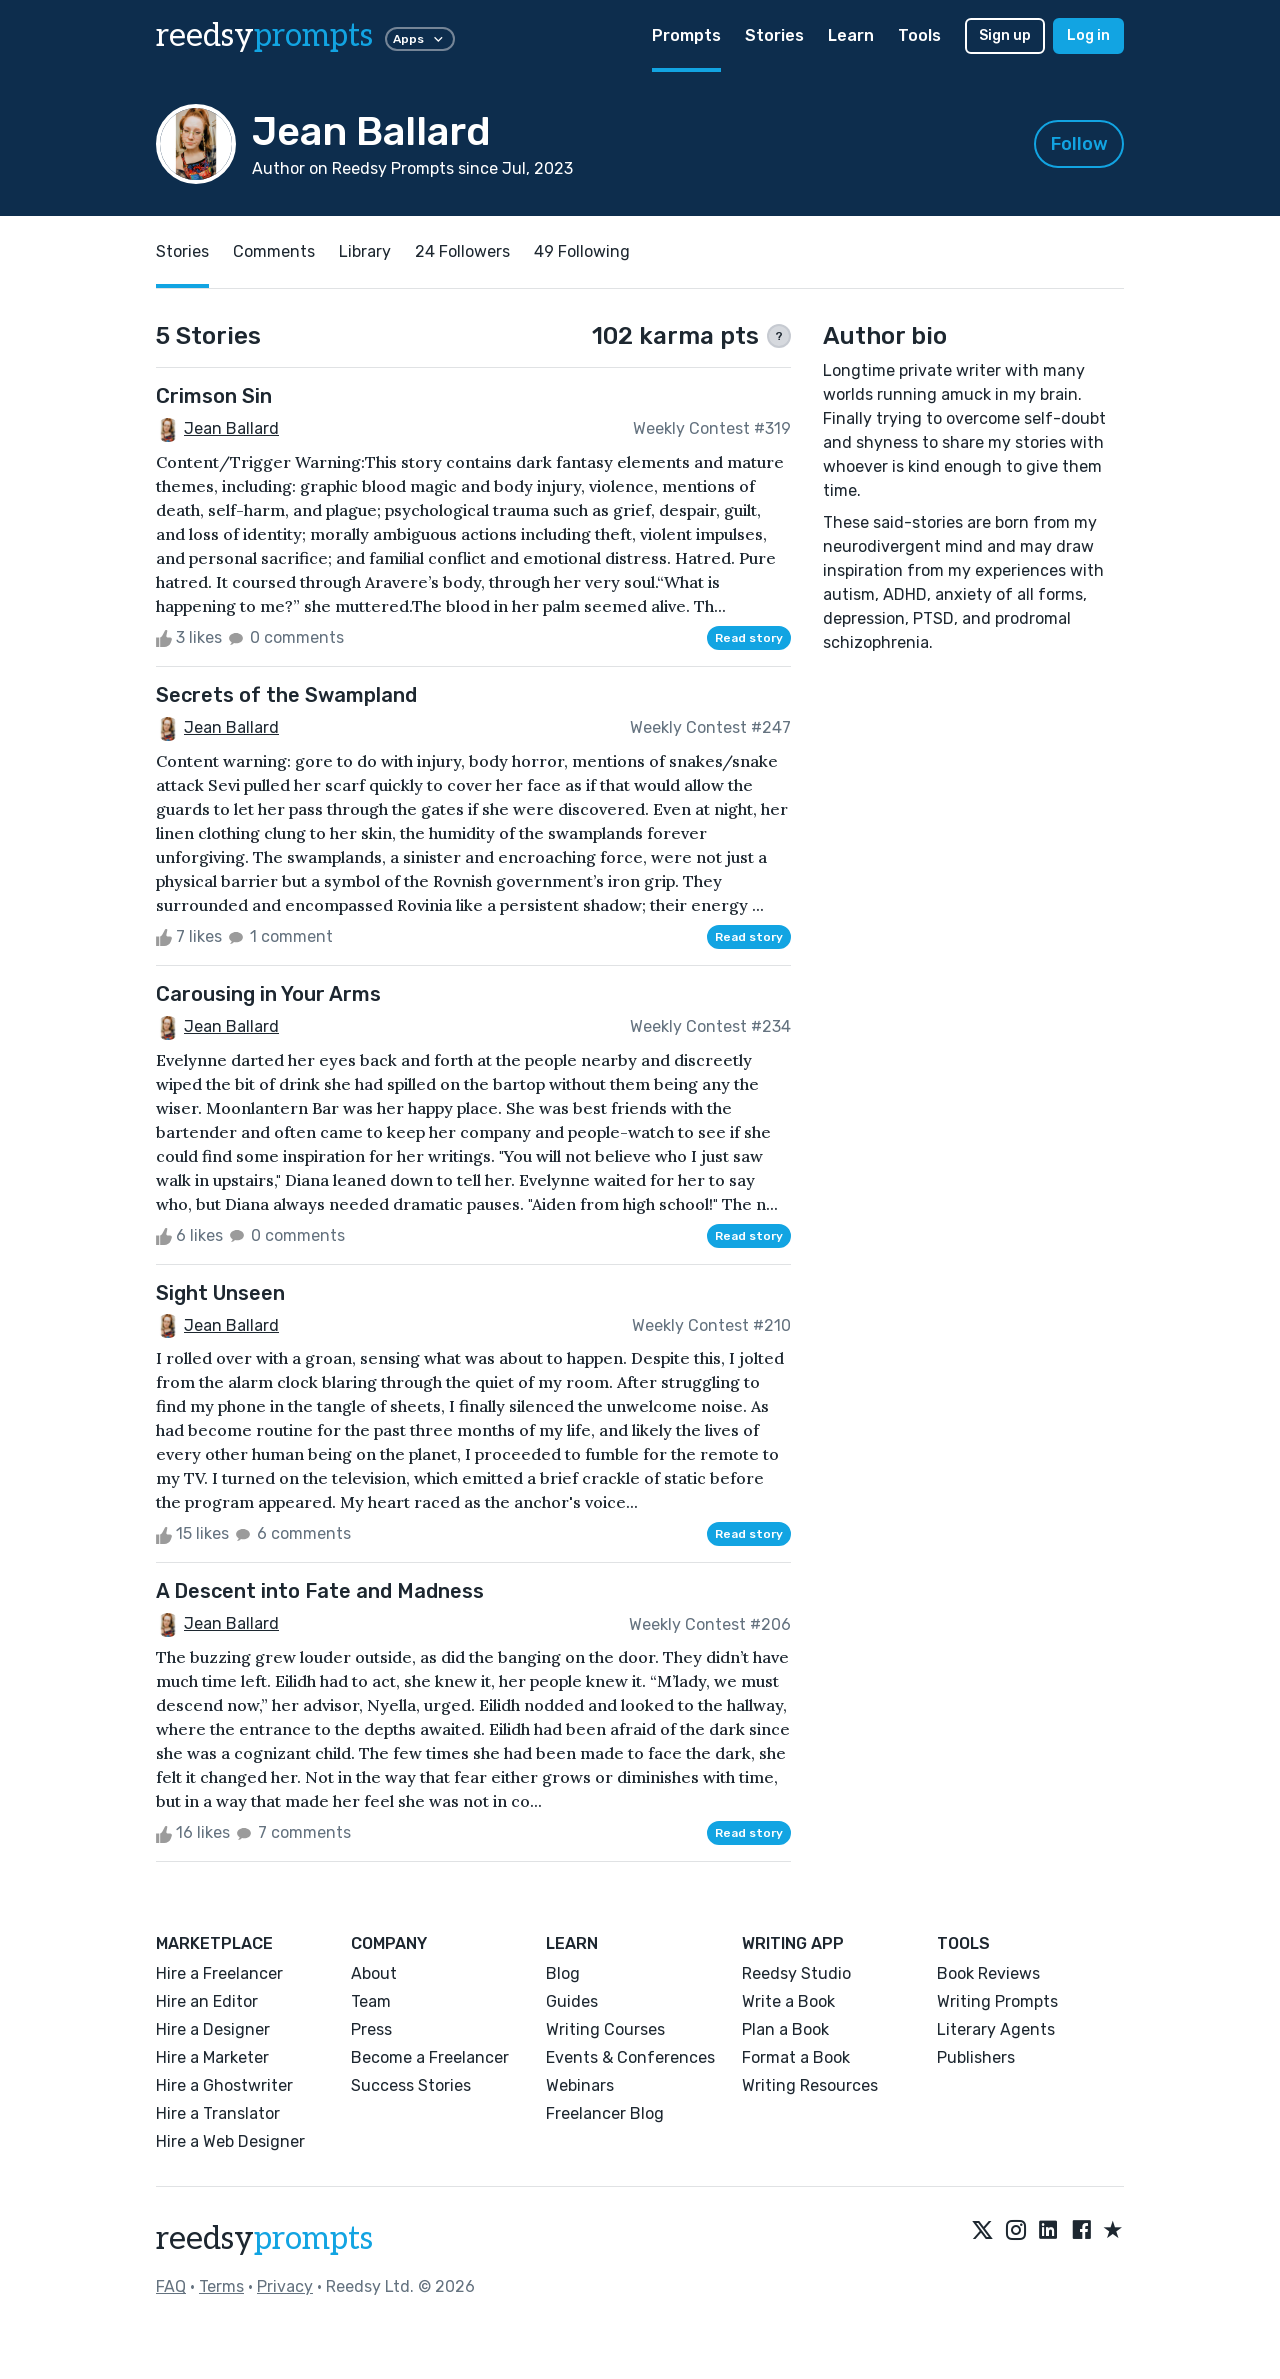  What do you see at coordinates (796, 1973) in the screenshot?
I see `Reedsy Studio` at bounding box center [796, 1973].